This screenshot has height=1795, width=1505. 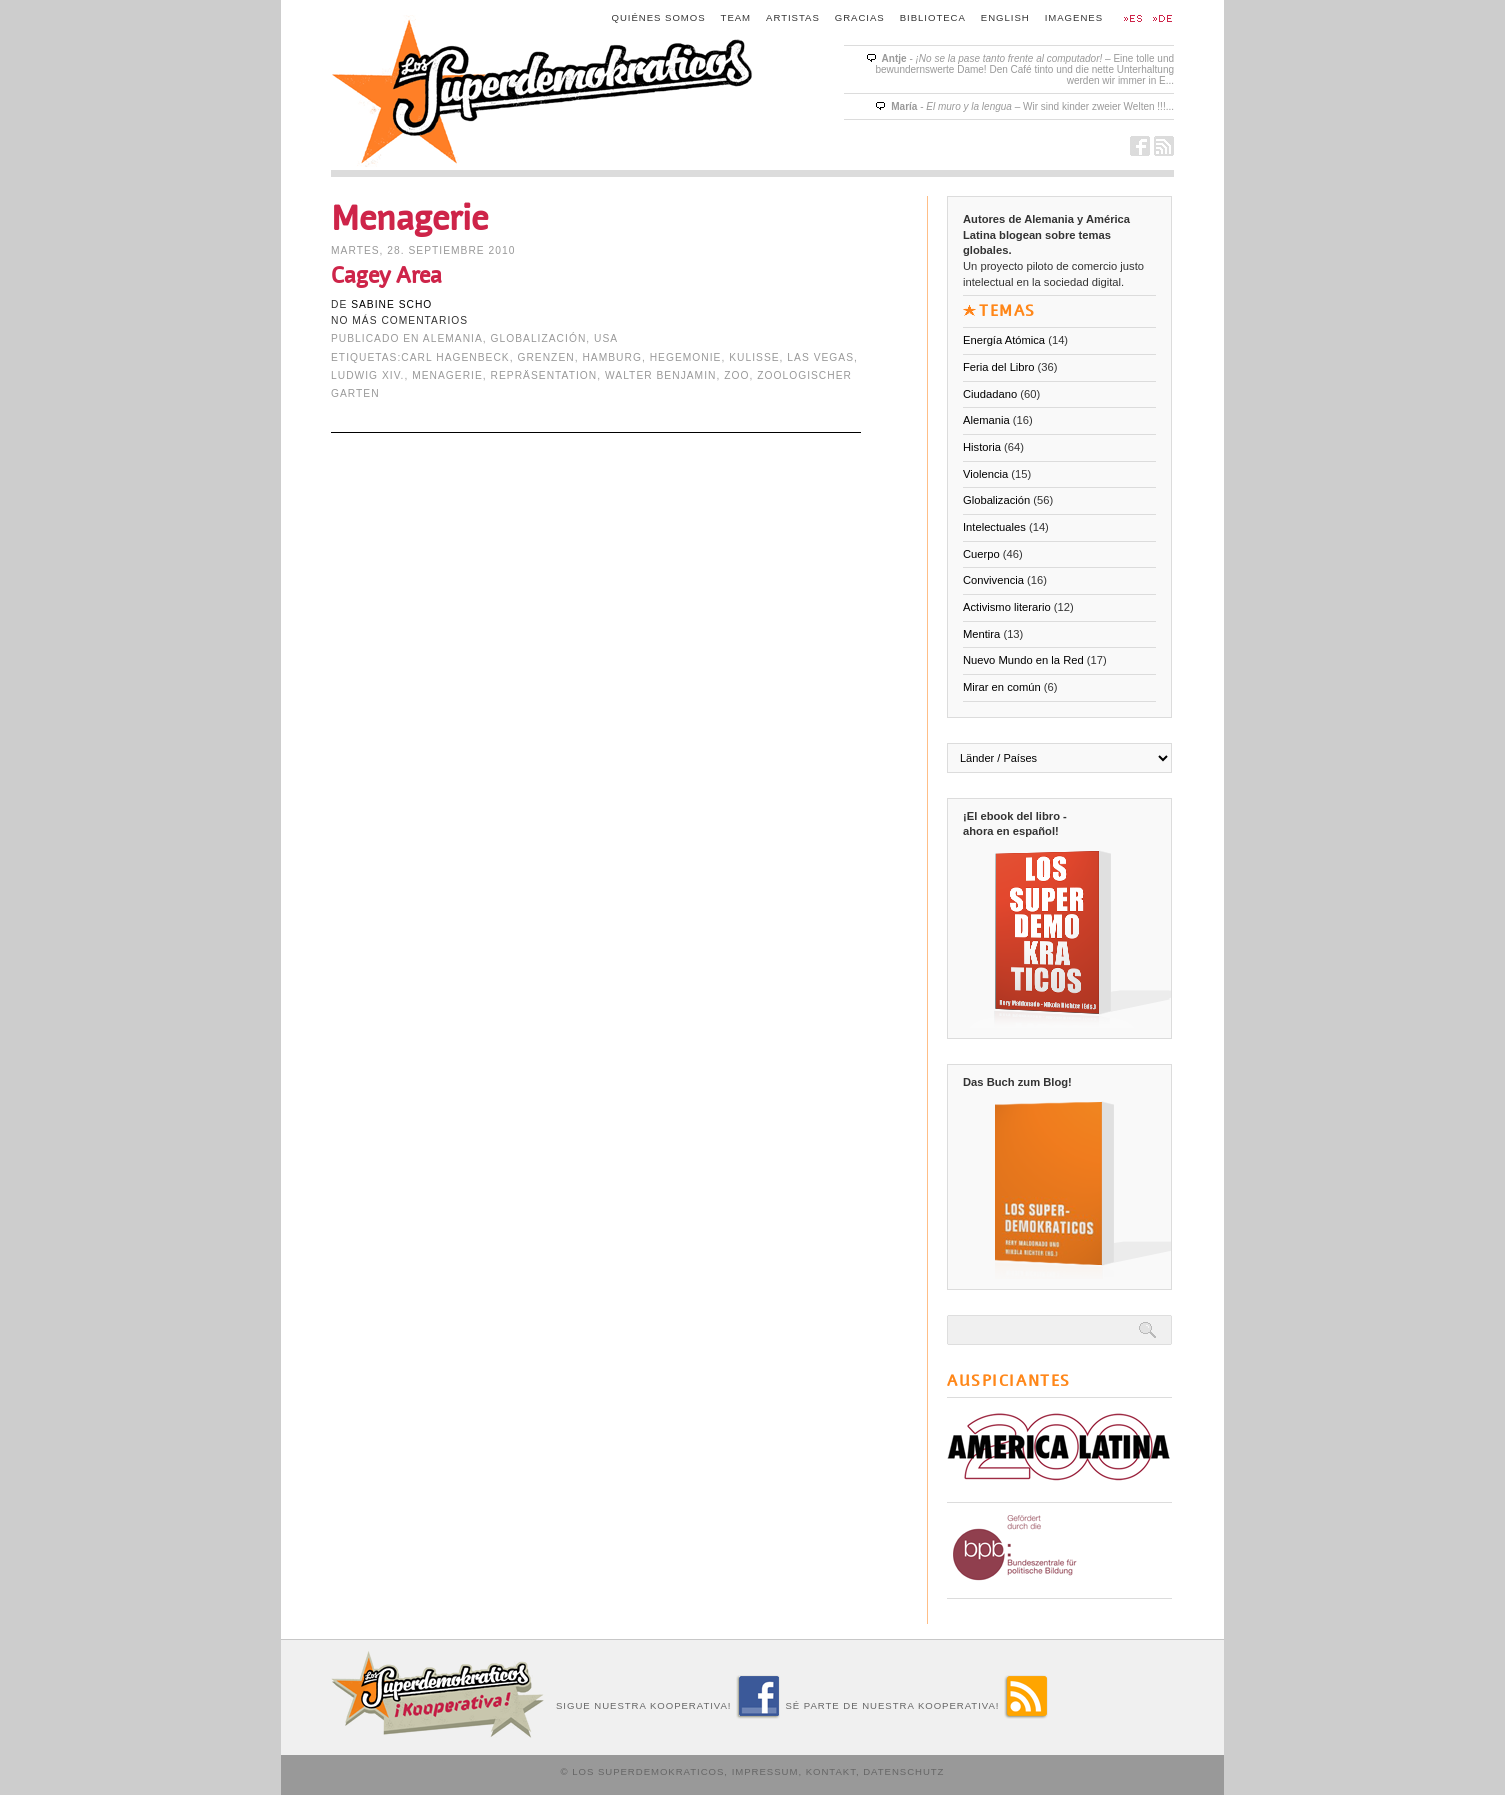 I want to click on Mirar en común, so click(x=1002, y=687).